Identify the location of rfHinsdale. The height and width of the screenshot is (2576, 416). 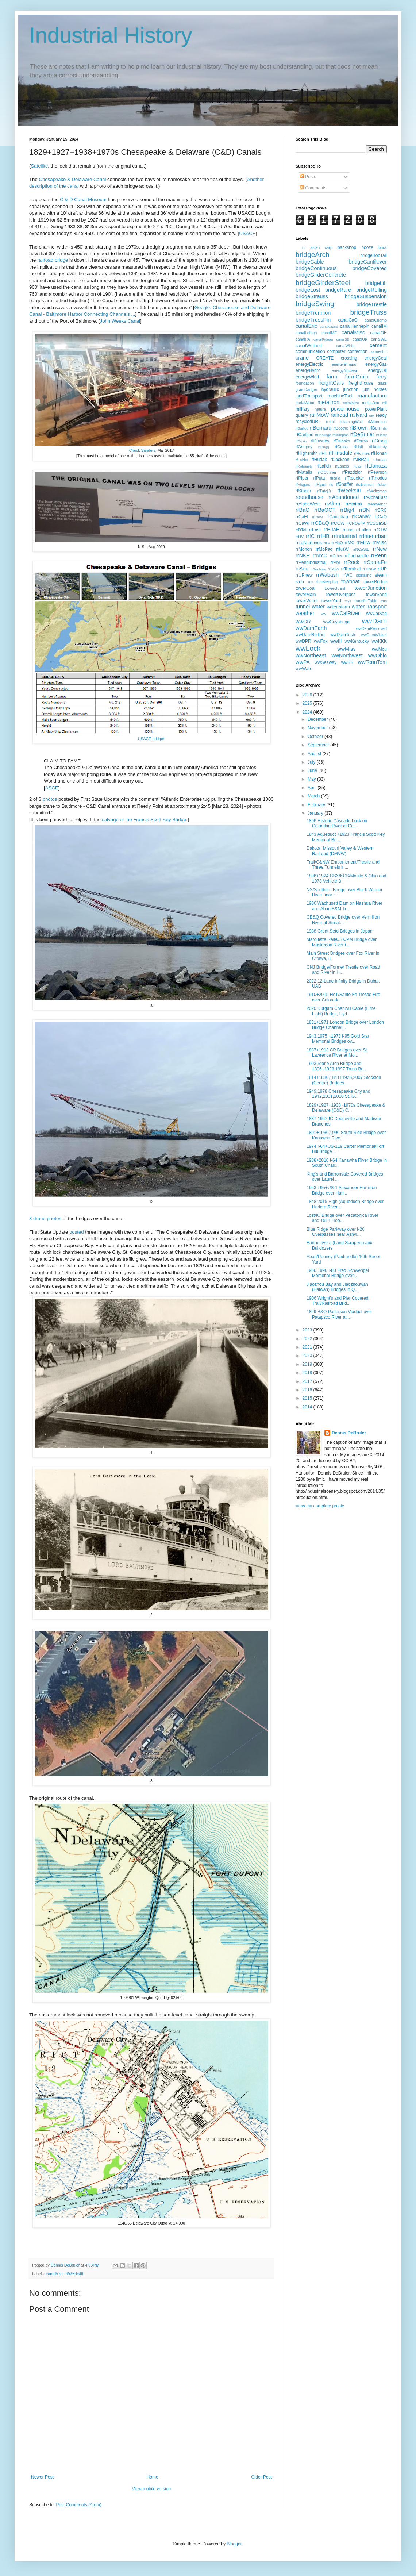
(340, 453).